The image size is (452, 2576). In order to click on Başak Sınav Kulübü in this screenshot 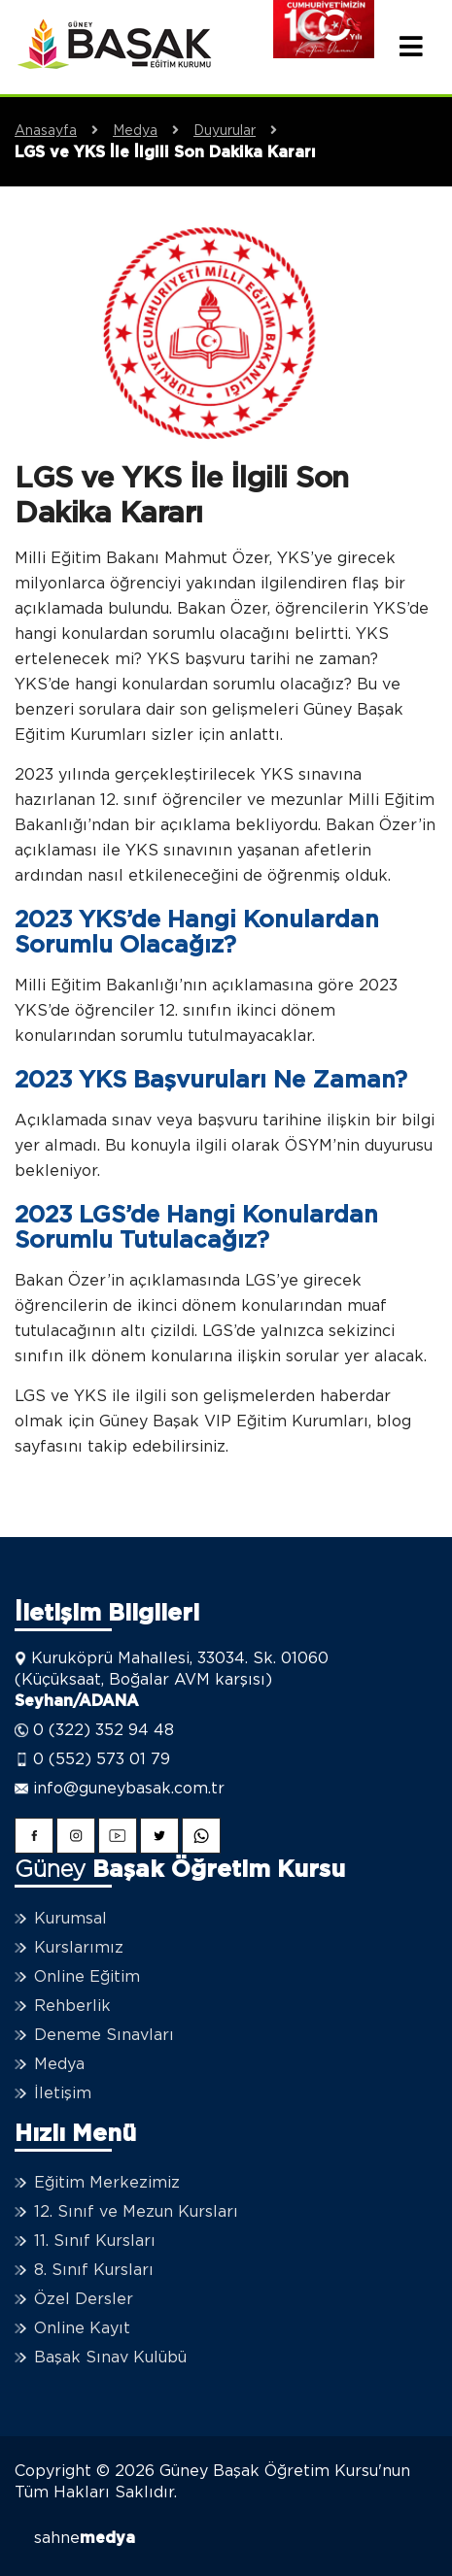, I will do `click(110, 2357)`.